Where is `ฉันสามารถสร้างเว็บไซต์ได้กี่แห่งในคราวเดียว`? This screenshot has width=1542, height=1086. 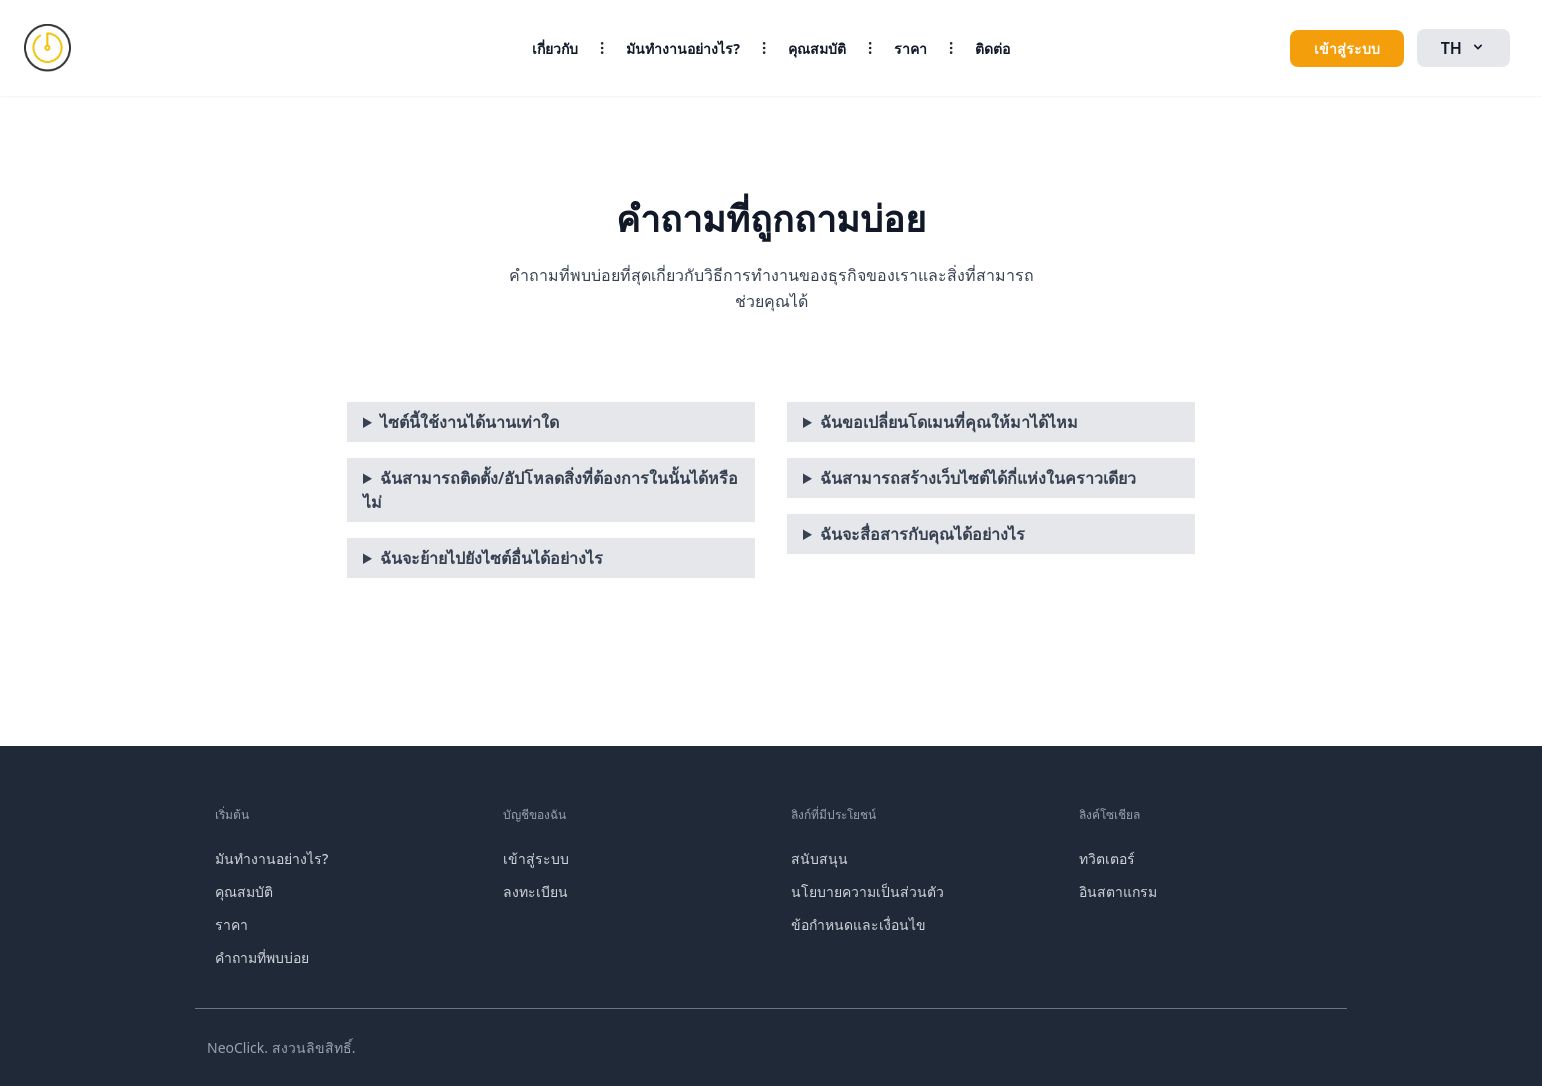 ฉันสามารถสร้างเว็บไซต์ได้กี่แห่งในคราวเดียว is located at coordinates (978, 478).